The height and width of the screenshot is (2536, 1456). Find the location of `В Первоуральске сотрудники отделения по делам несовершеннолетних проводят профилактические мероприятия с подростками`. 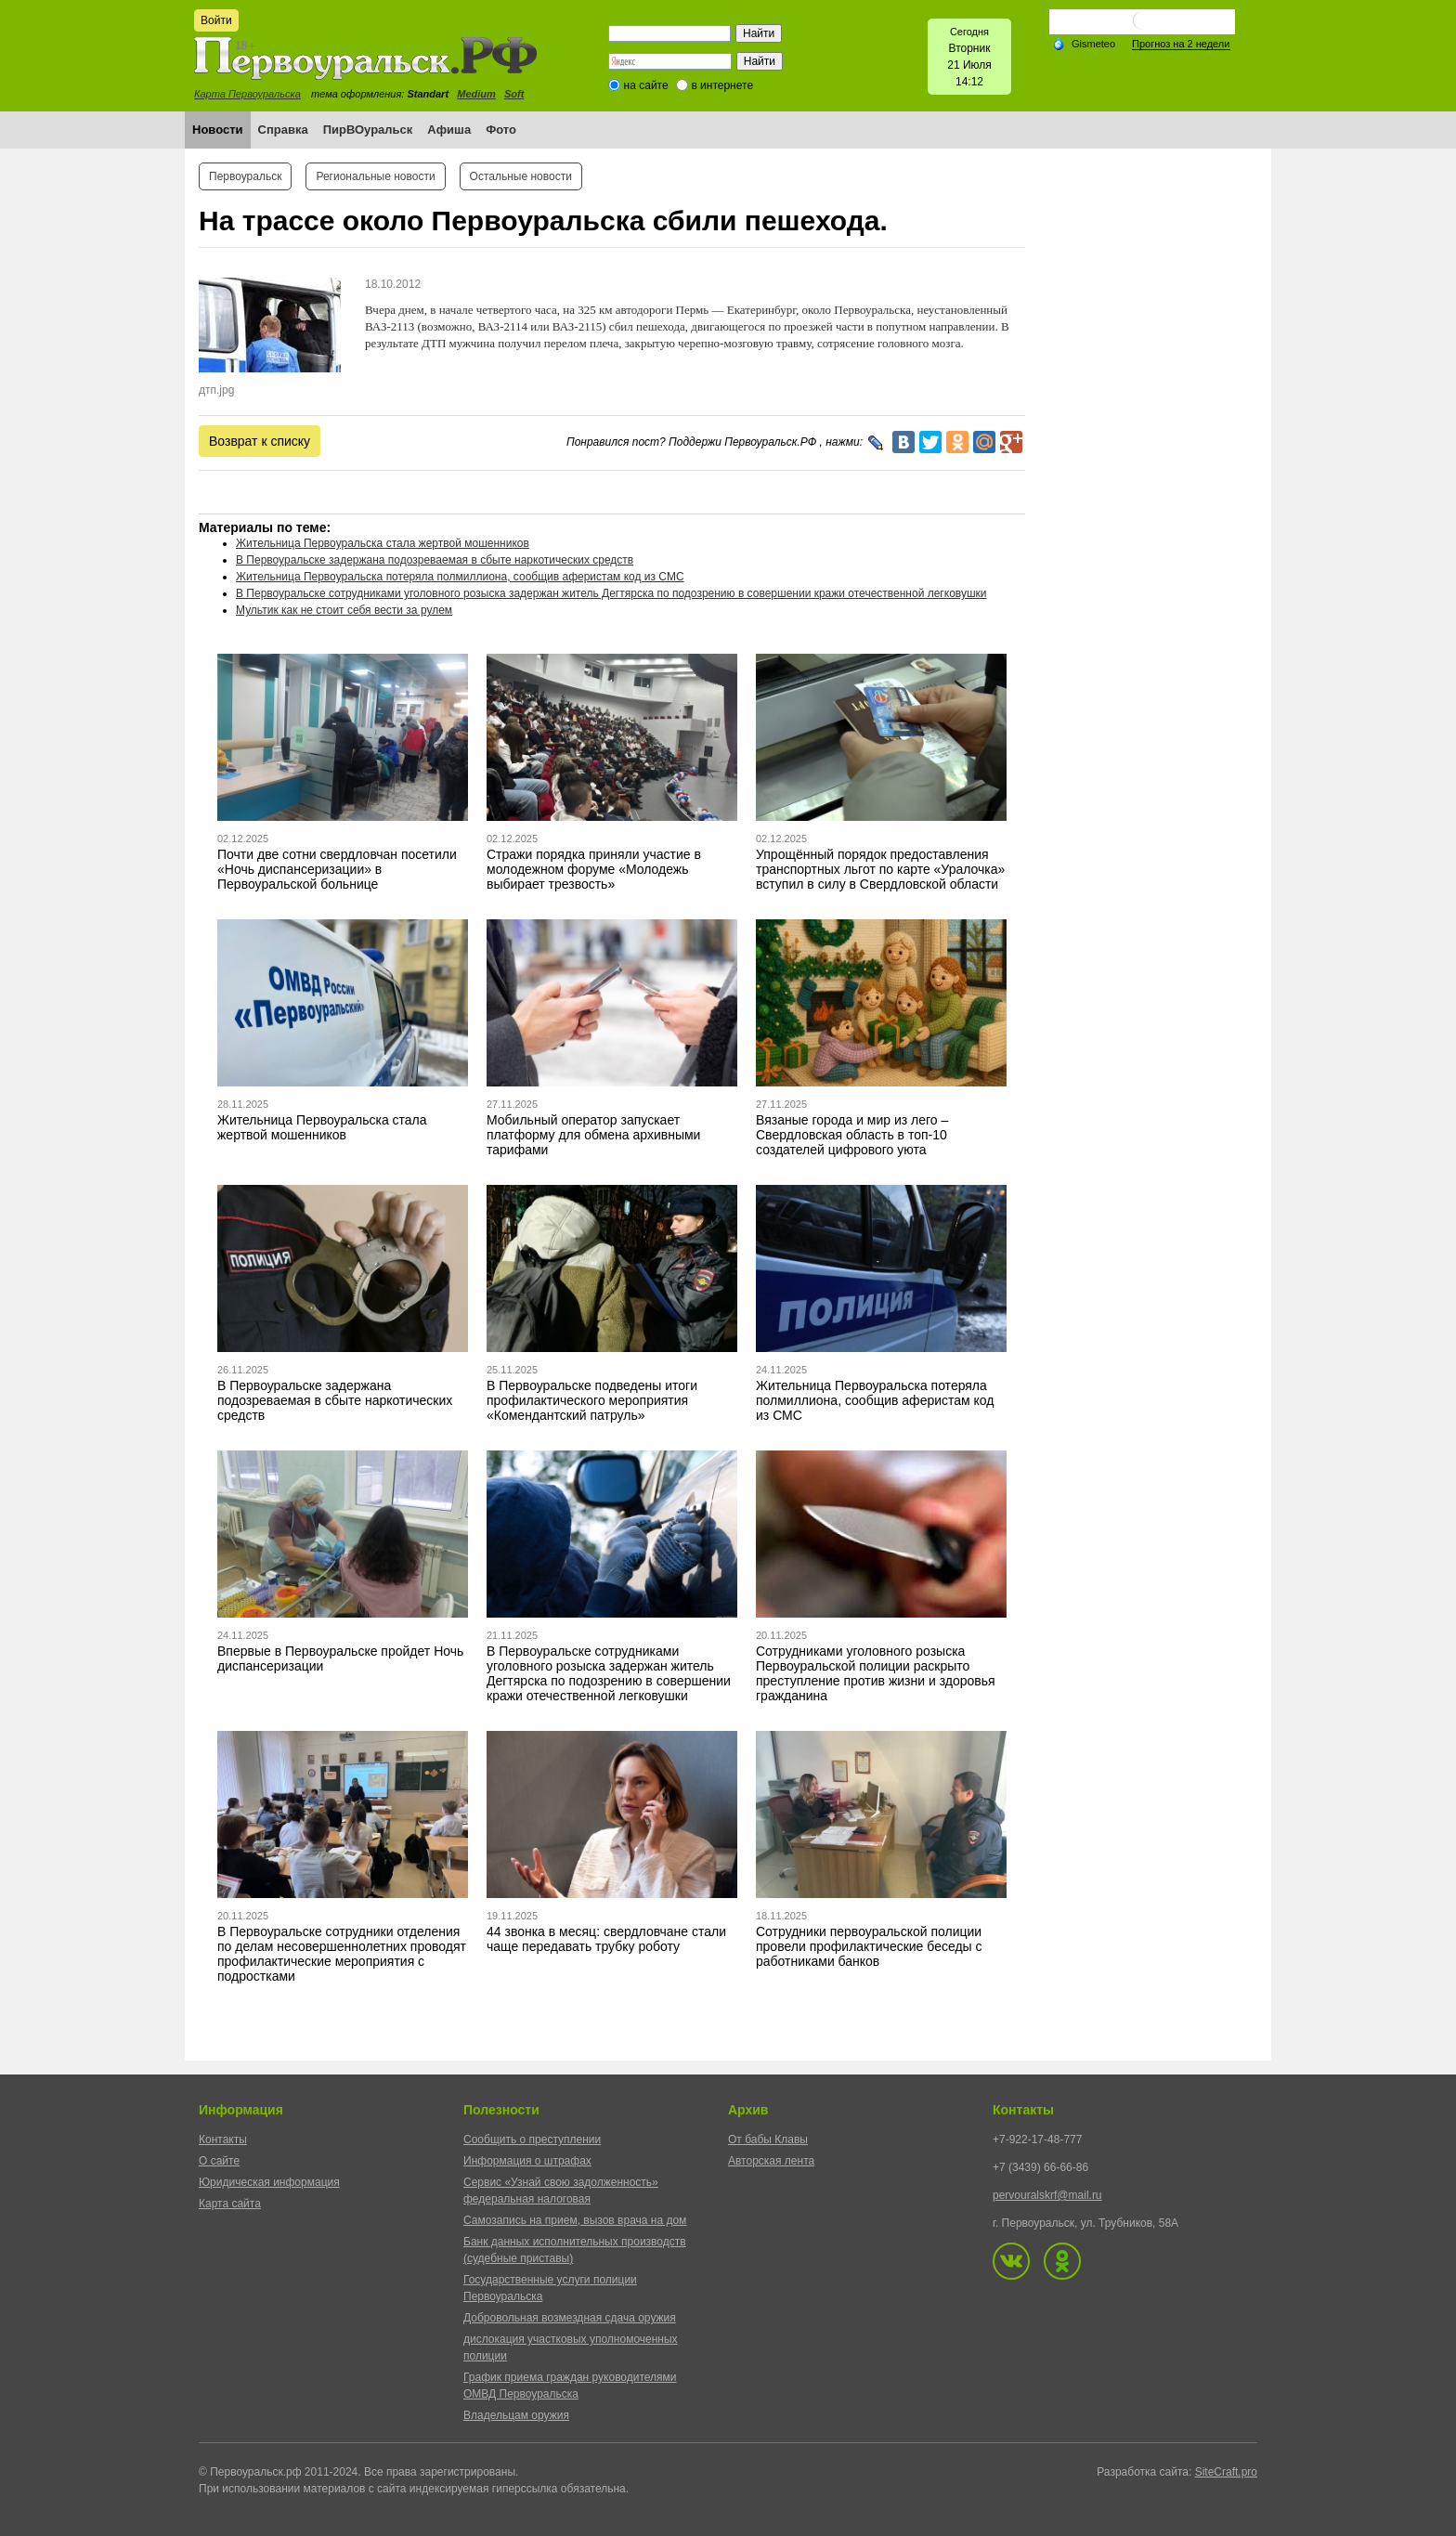

В Первоуральске сотрудники отделения по делам несовершеннолетних проводят профилактические мероприятия с подростками is located at coordinates (341, 1953).